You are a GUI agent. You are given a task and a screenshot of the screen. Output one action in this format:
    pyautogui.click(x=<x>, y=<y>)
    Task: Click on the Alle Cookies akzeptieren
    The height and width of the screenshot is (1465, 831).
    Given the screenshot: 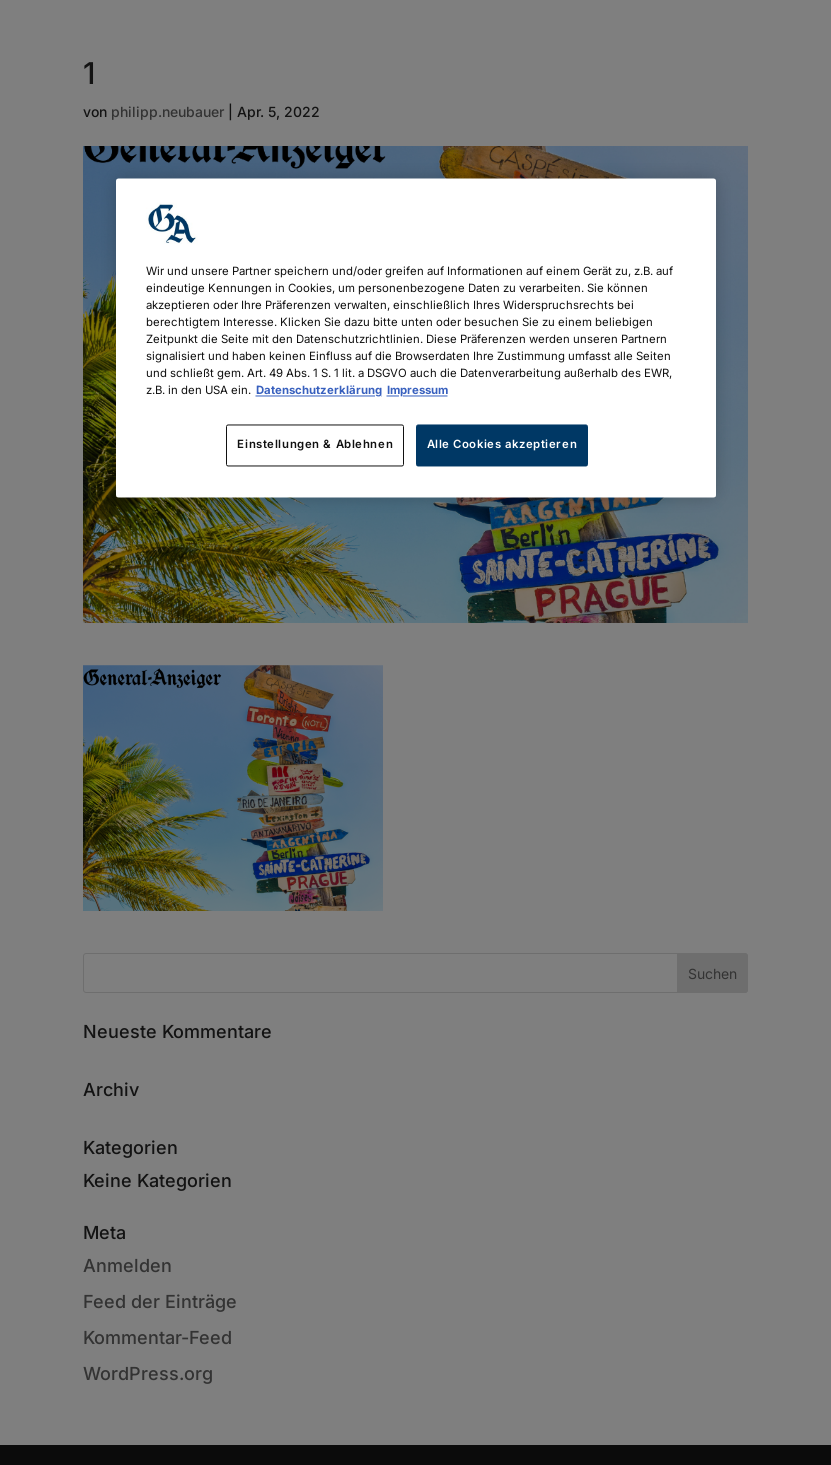 What is the action you would take?
    pyautogui.click(x=502, y=445)
    